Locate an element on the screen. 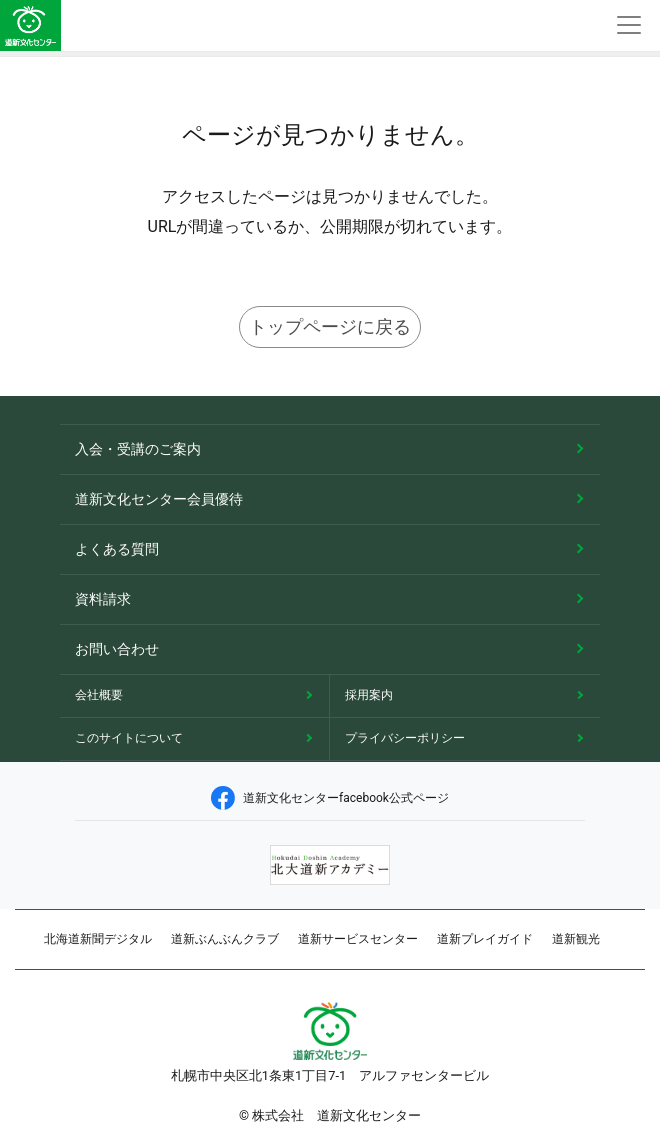 Image resolution: width=660 pixels, height=1129 pixels. 資料請求 is located at coordinates (103, 599).